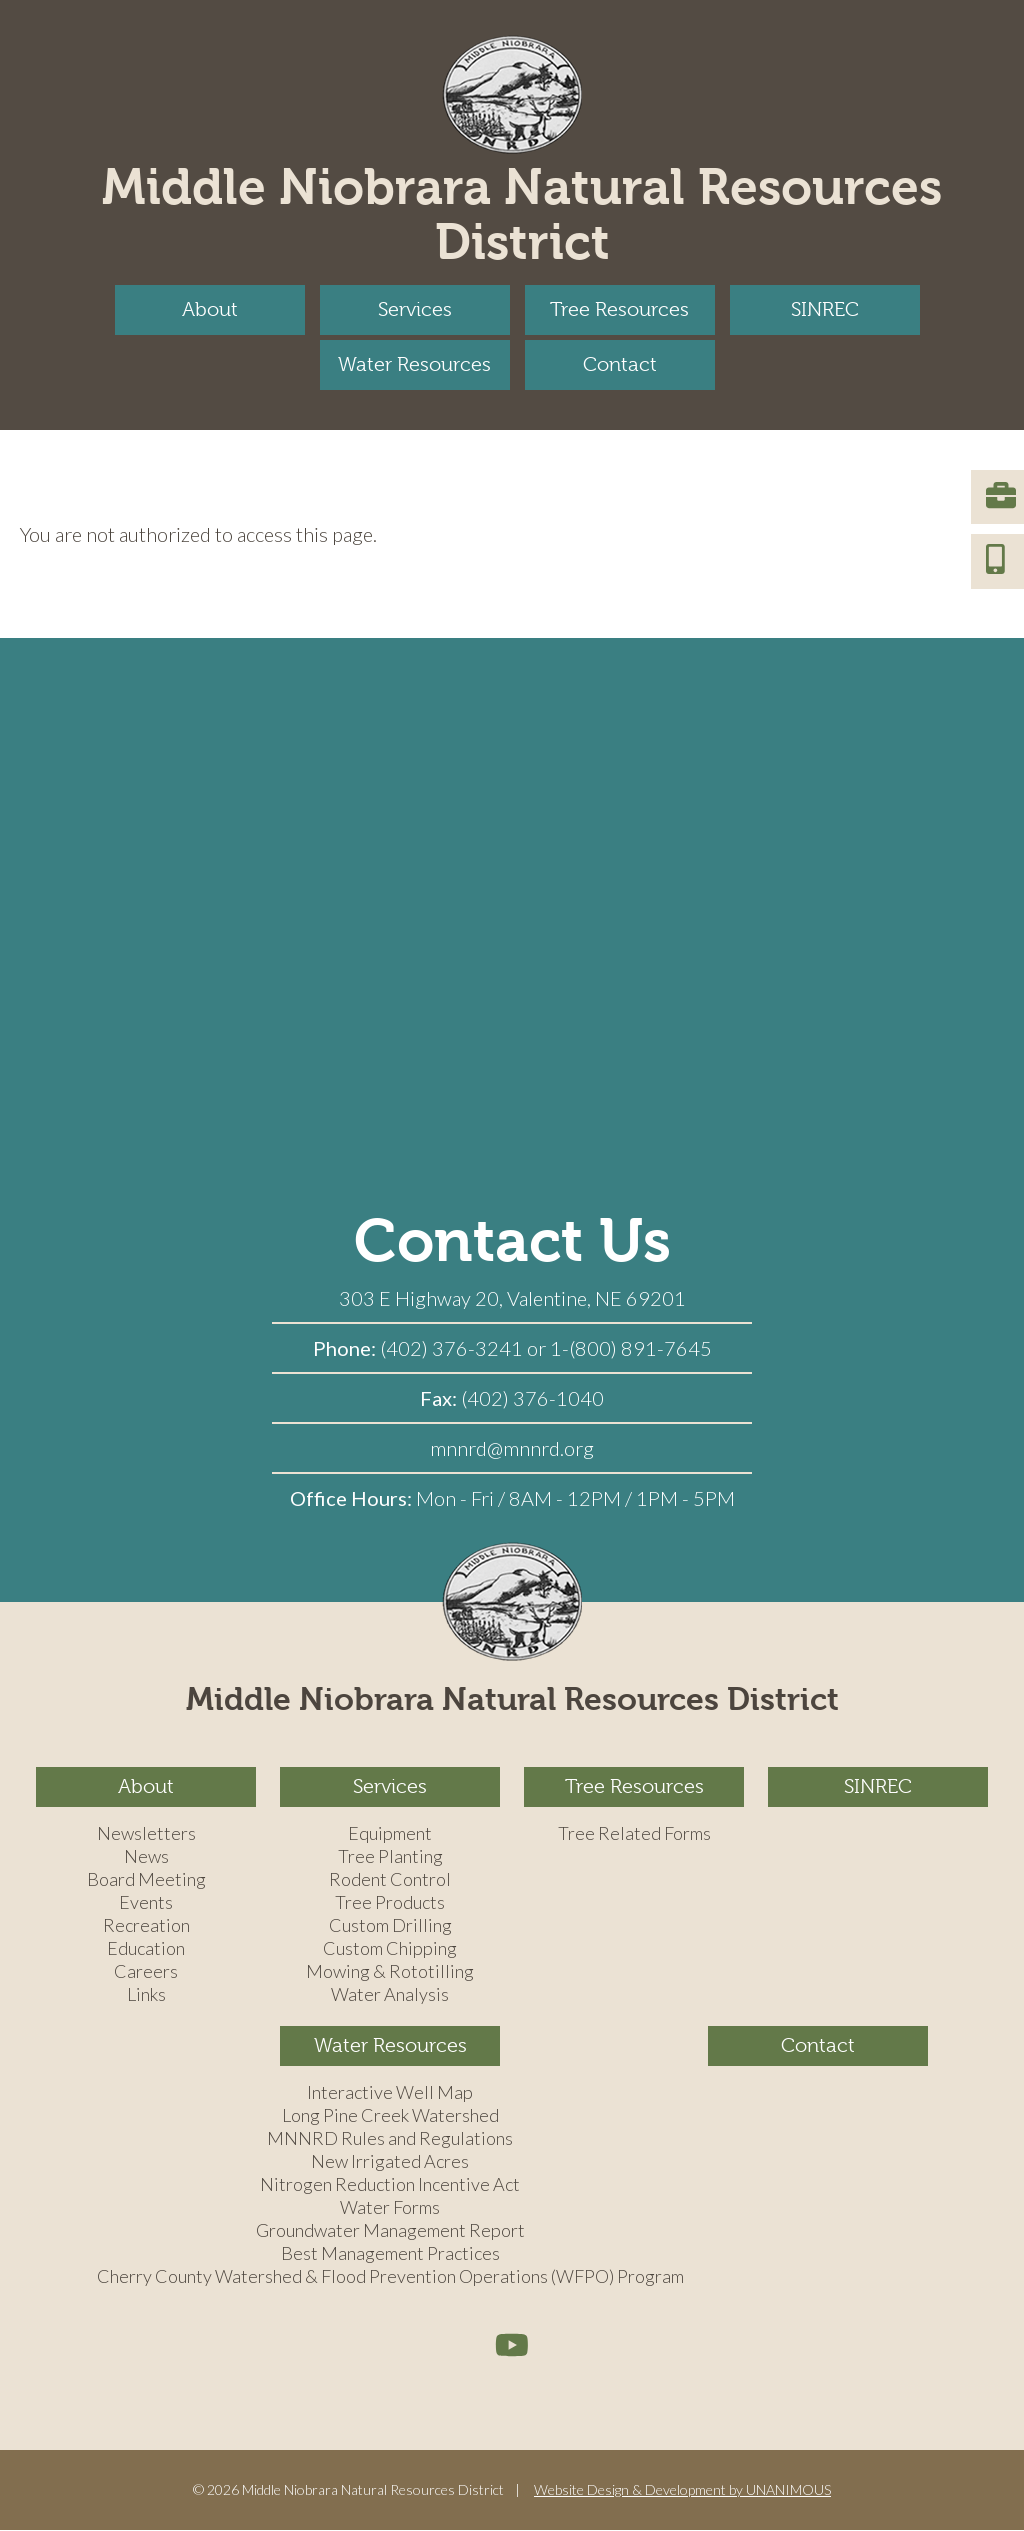 The height and width of the screenshot is (2531, 1024). Describe the element at coordinates (146, 1857) in the screenshot. I see `News` at that location.